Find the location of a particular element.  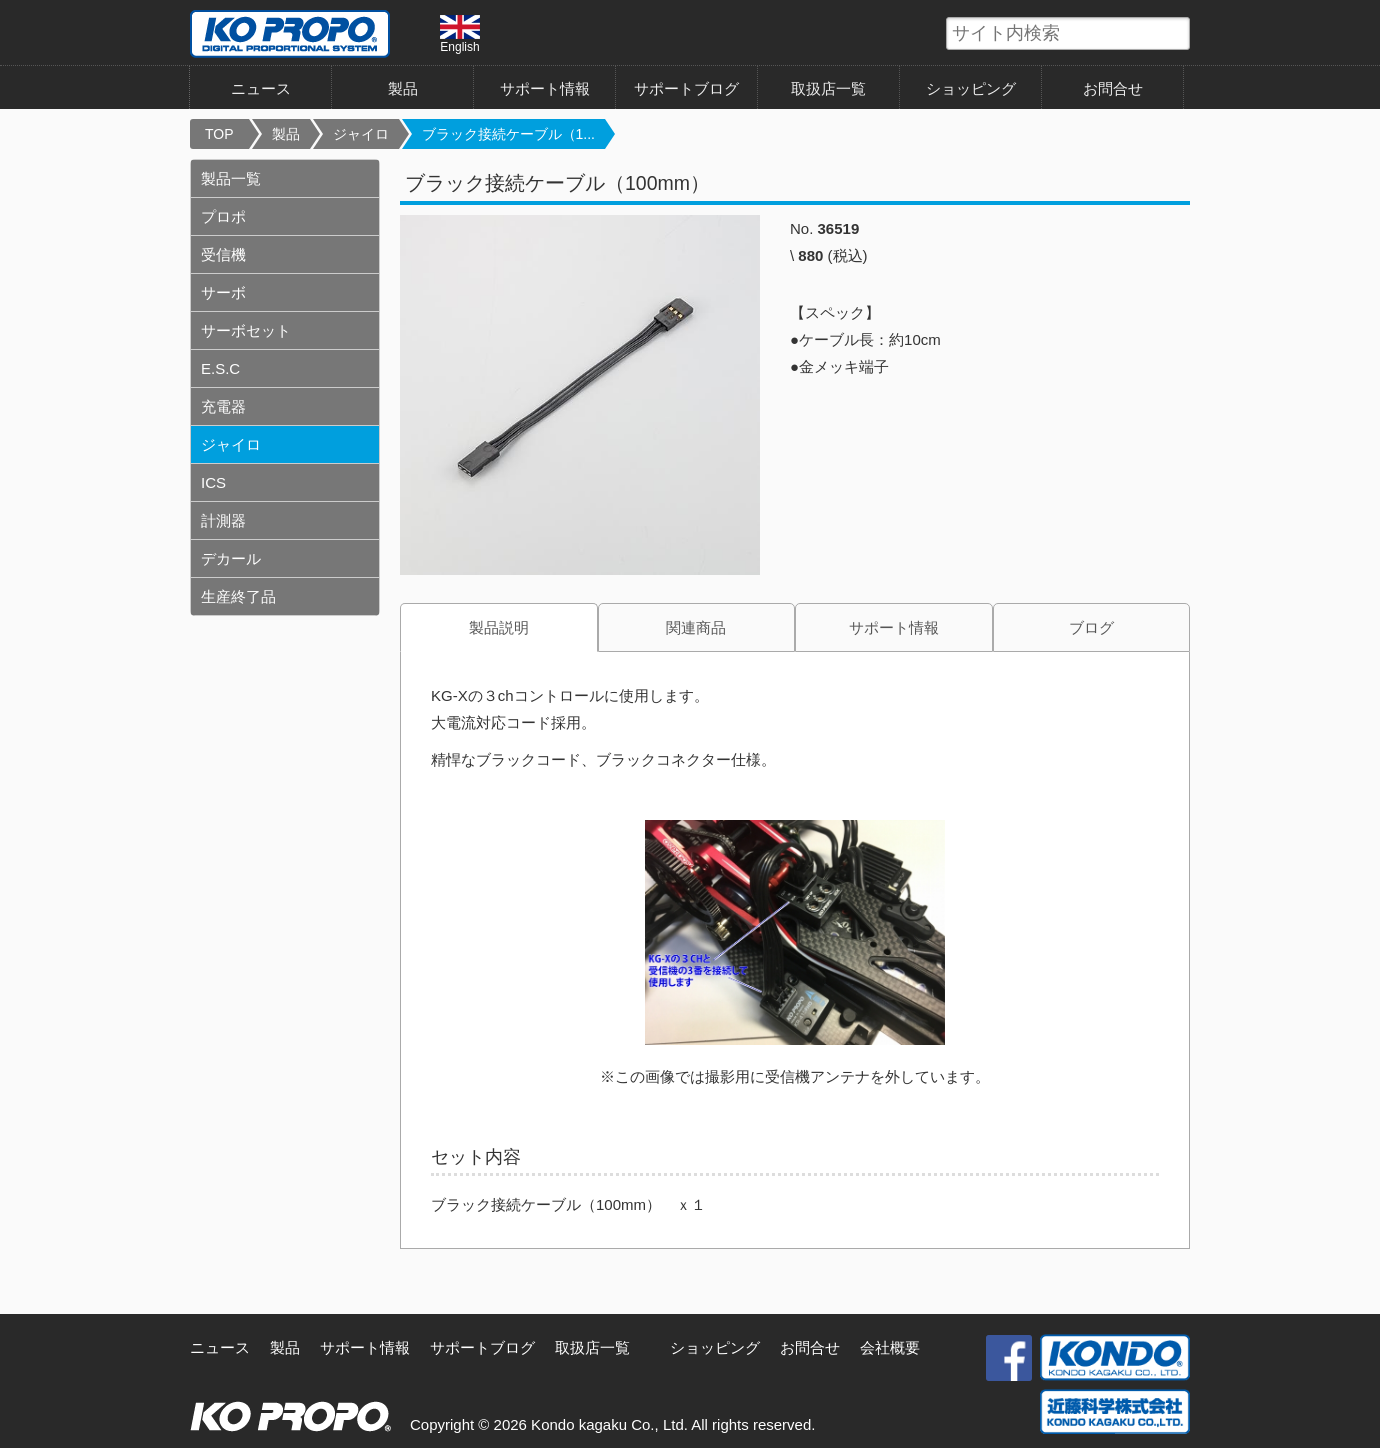

E.S.C is located at coordinates (220, 368).